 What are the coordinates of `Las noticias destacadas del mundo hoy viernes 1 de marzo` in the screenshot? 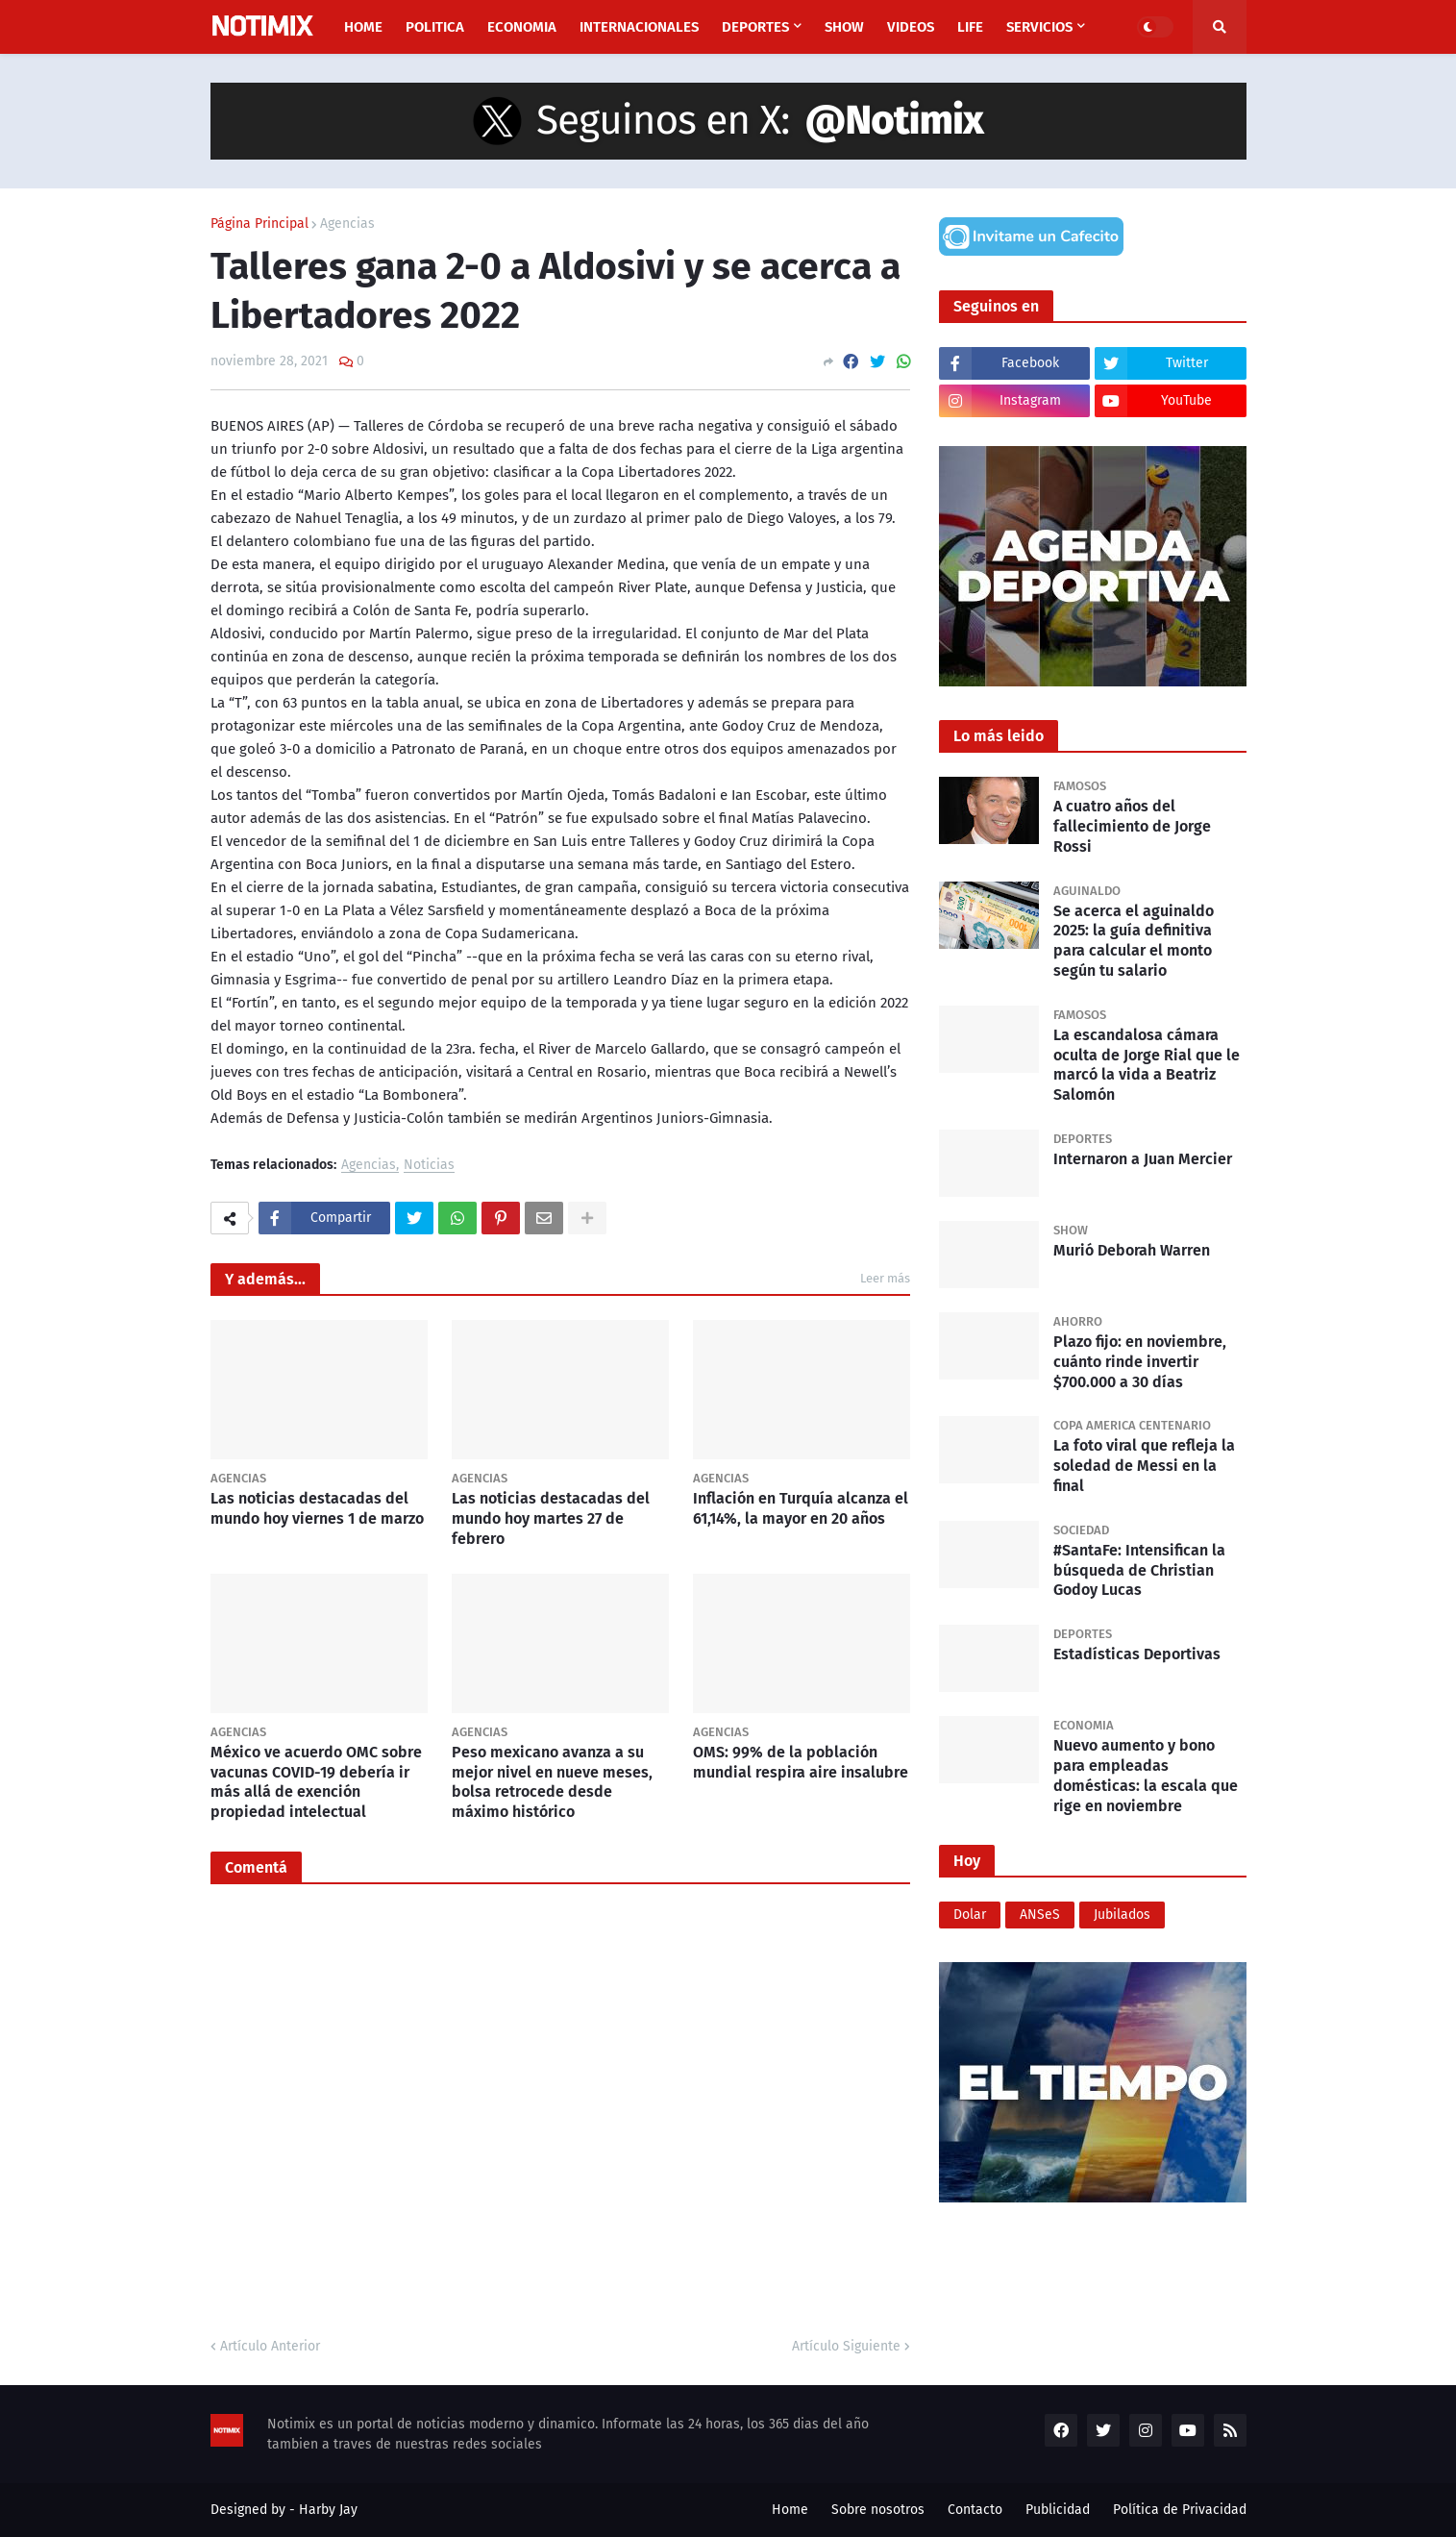 It's located at (317, 1508).